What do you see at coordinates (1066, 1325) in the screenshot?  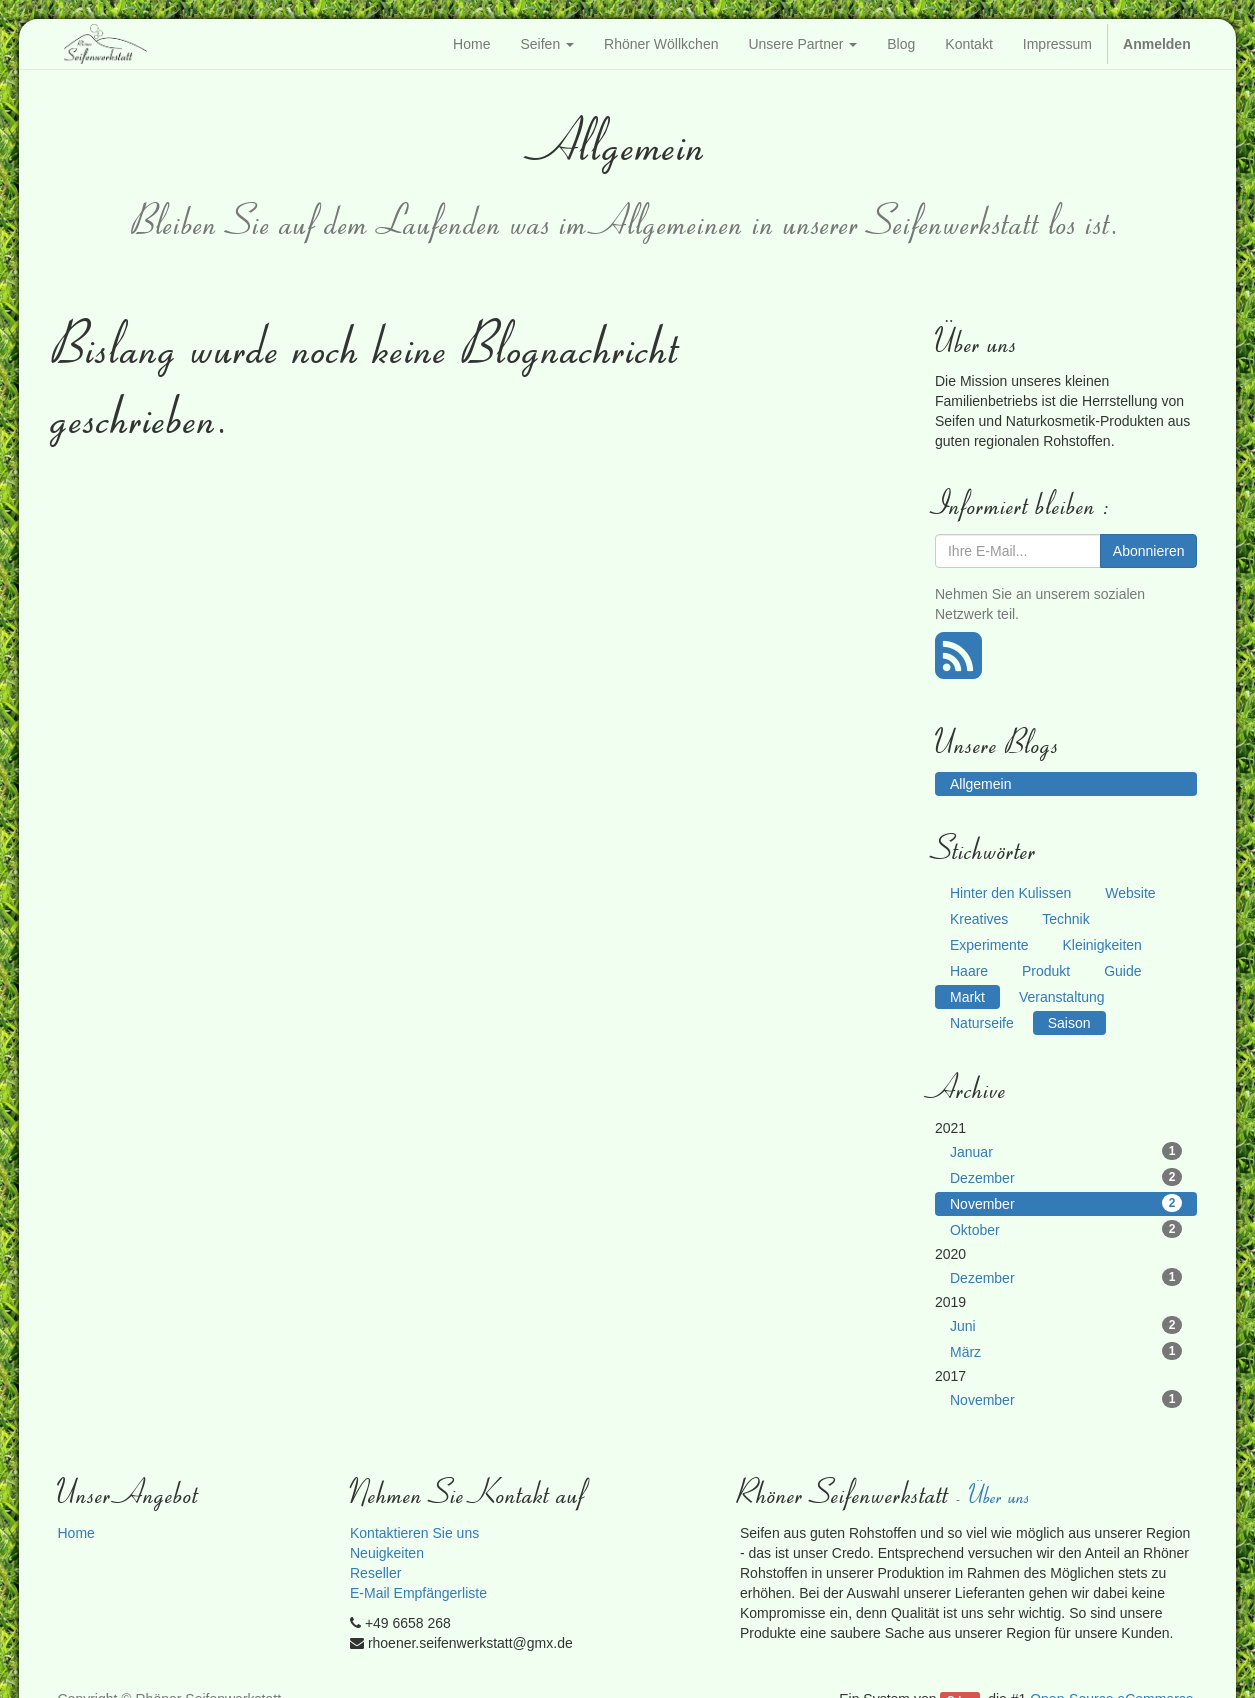 I see `Juni` at bounding box center [1066, 1325].